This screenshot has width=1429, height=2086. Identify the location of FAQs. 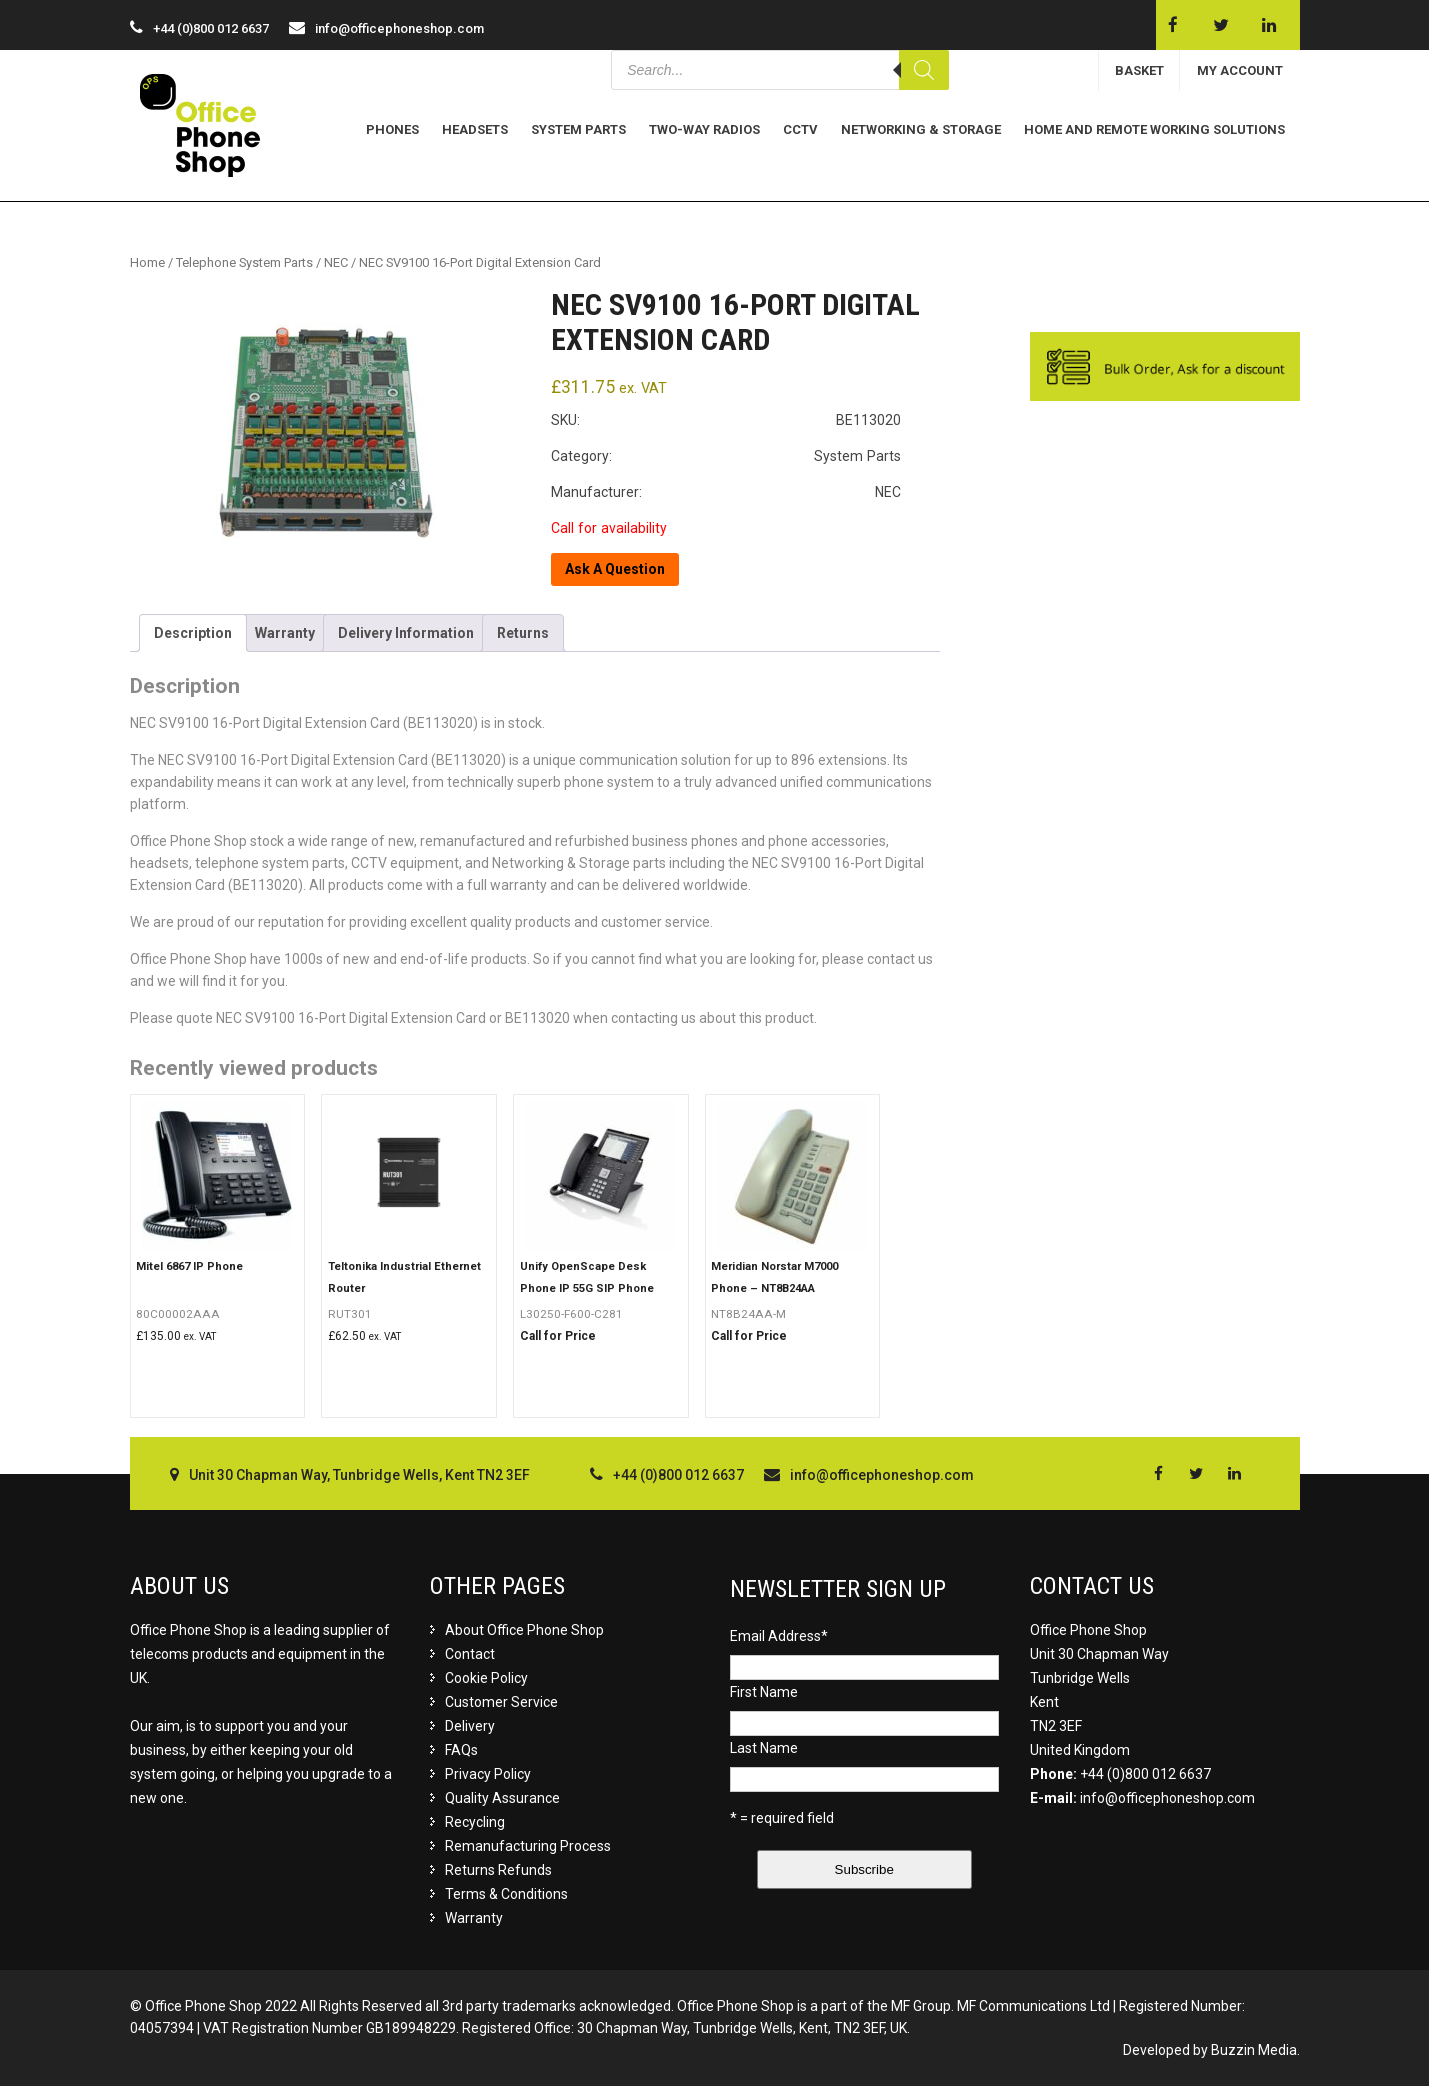
(461, 1750).